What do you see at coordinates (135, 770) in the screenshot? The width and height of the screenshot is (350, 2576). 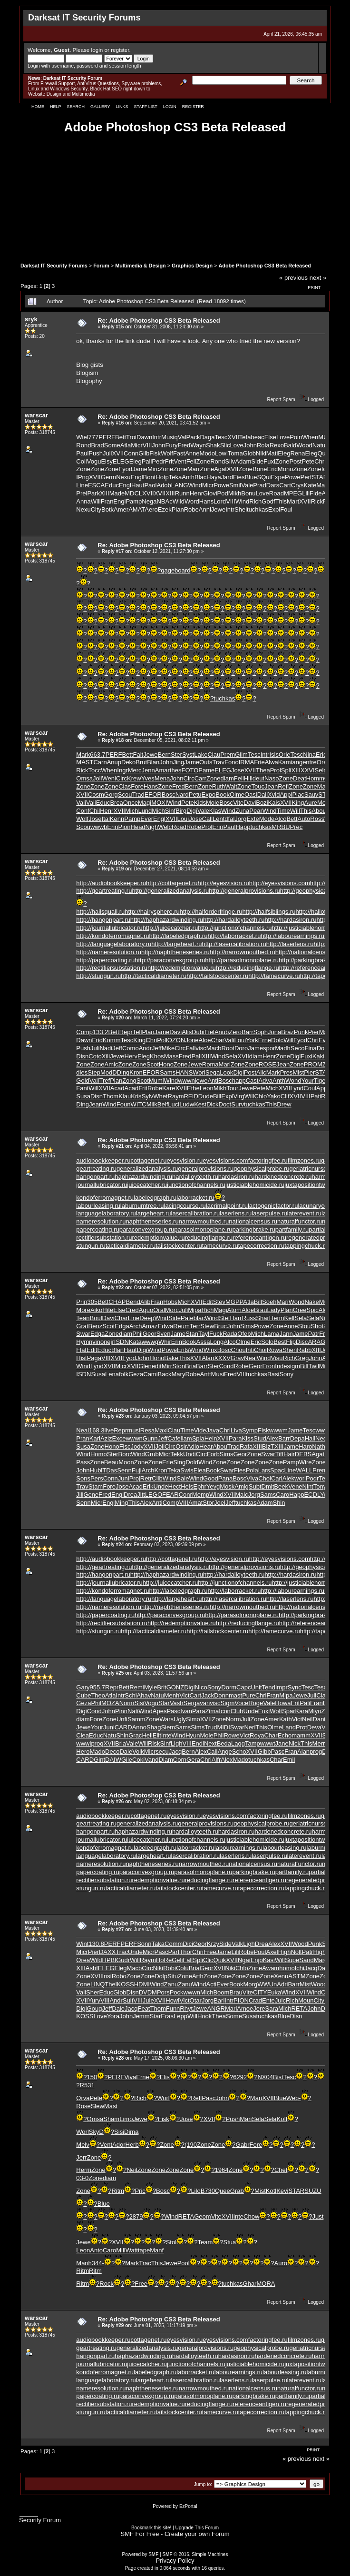 I see `Merc` at bounding box center [135, 770].